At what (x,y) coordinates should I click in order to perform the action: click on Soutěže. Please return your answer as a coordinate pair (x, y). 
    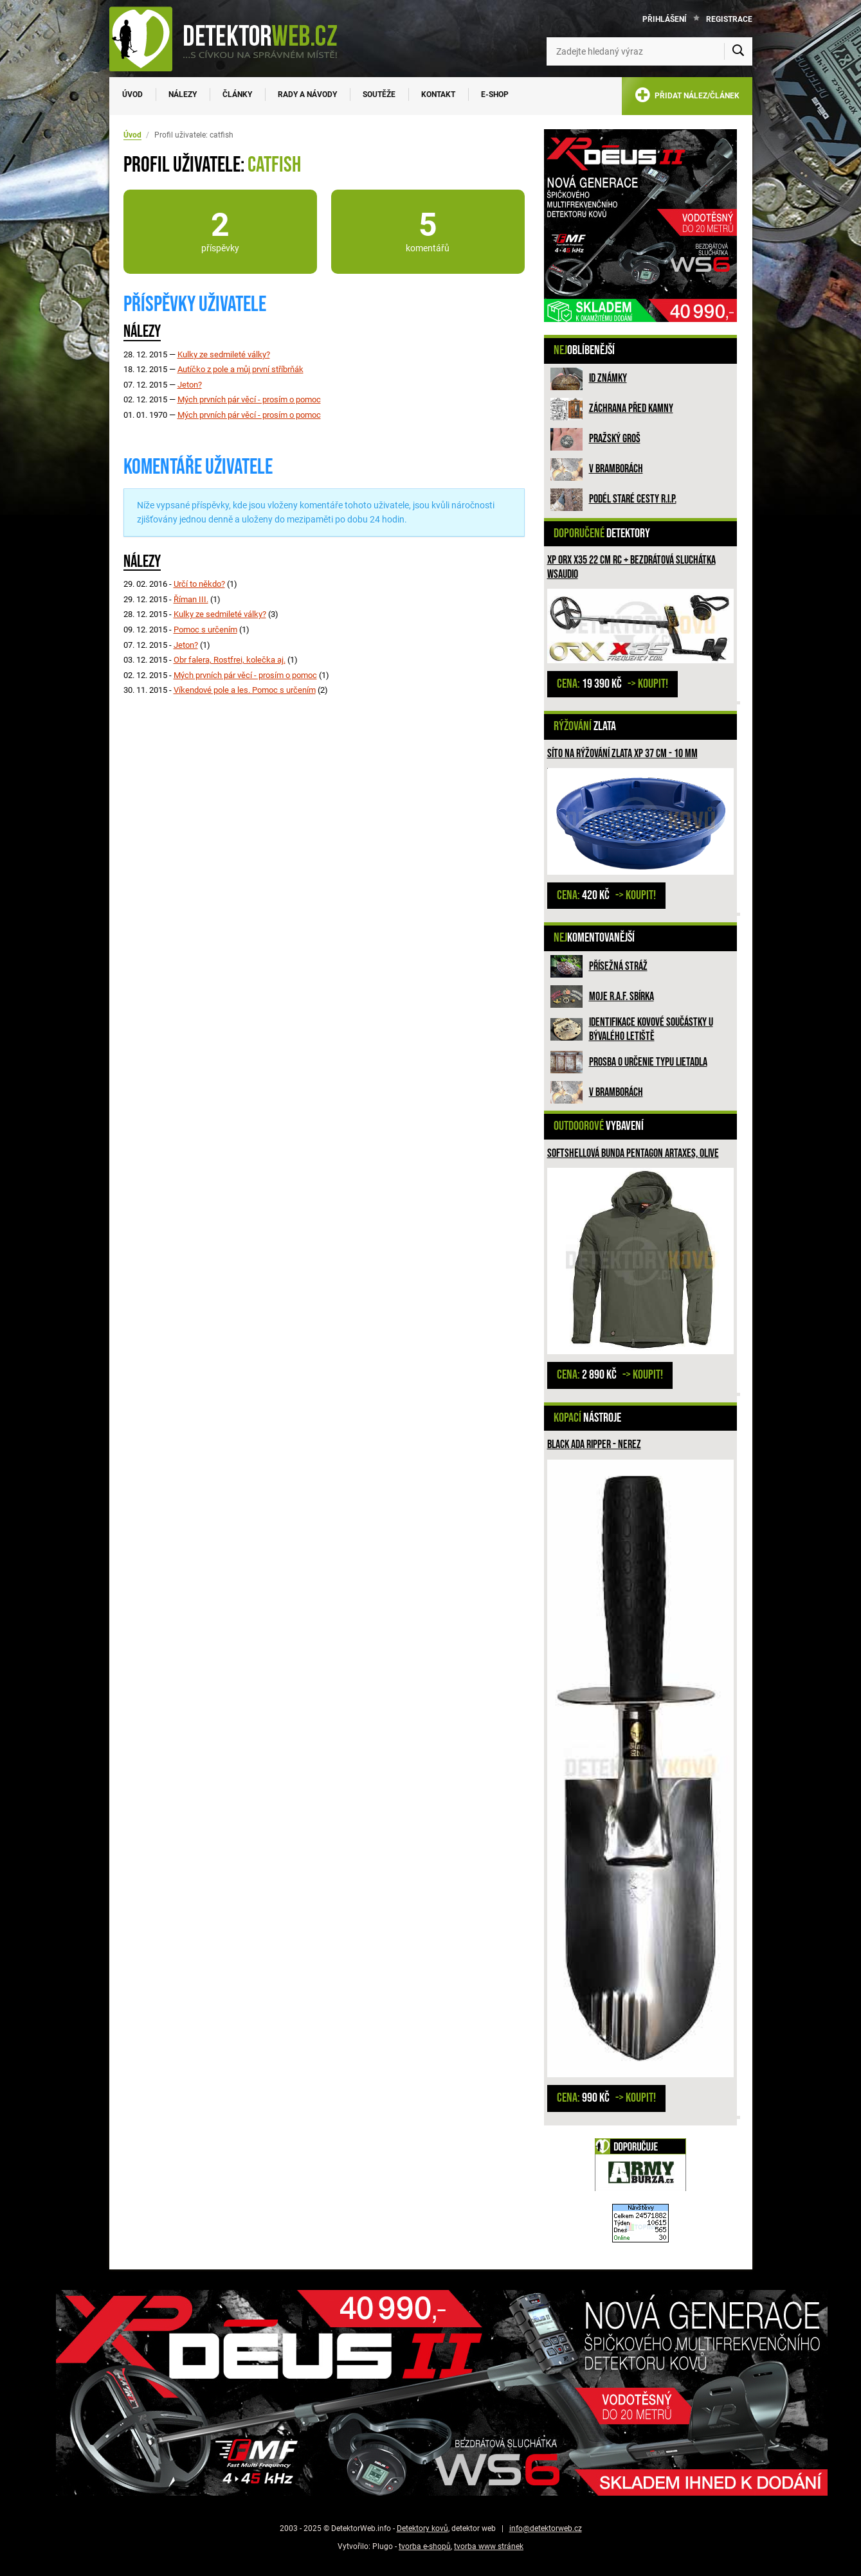
    Looking at the image, I should click on (379, 94).